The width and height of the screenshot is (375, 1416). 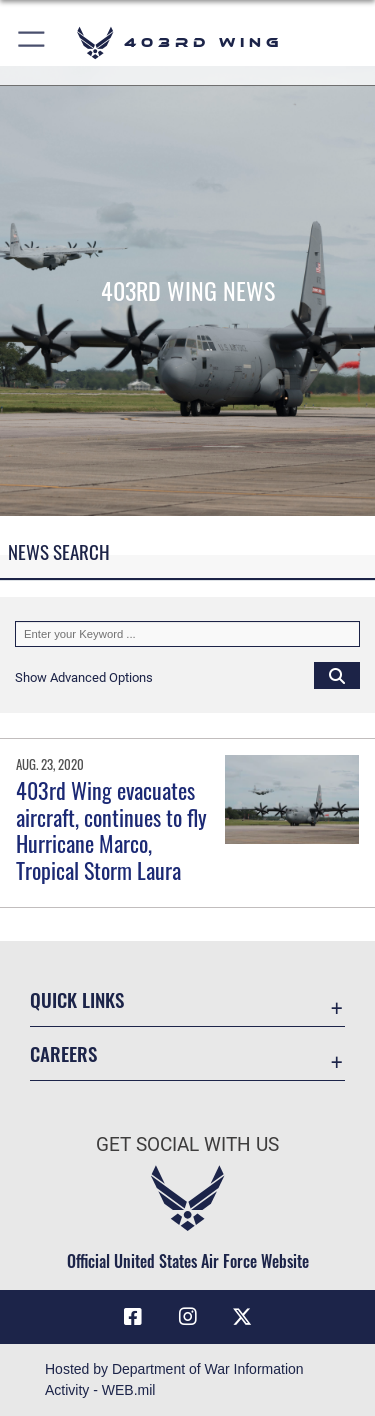 I want to click on [Keyword Control], so click(x=187, y=634).